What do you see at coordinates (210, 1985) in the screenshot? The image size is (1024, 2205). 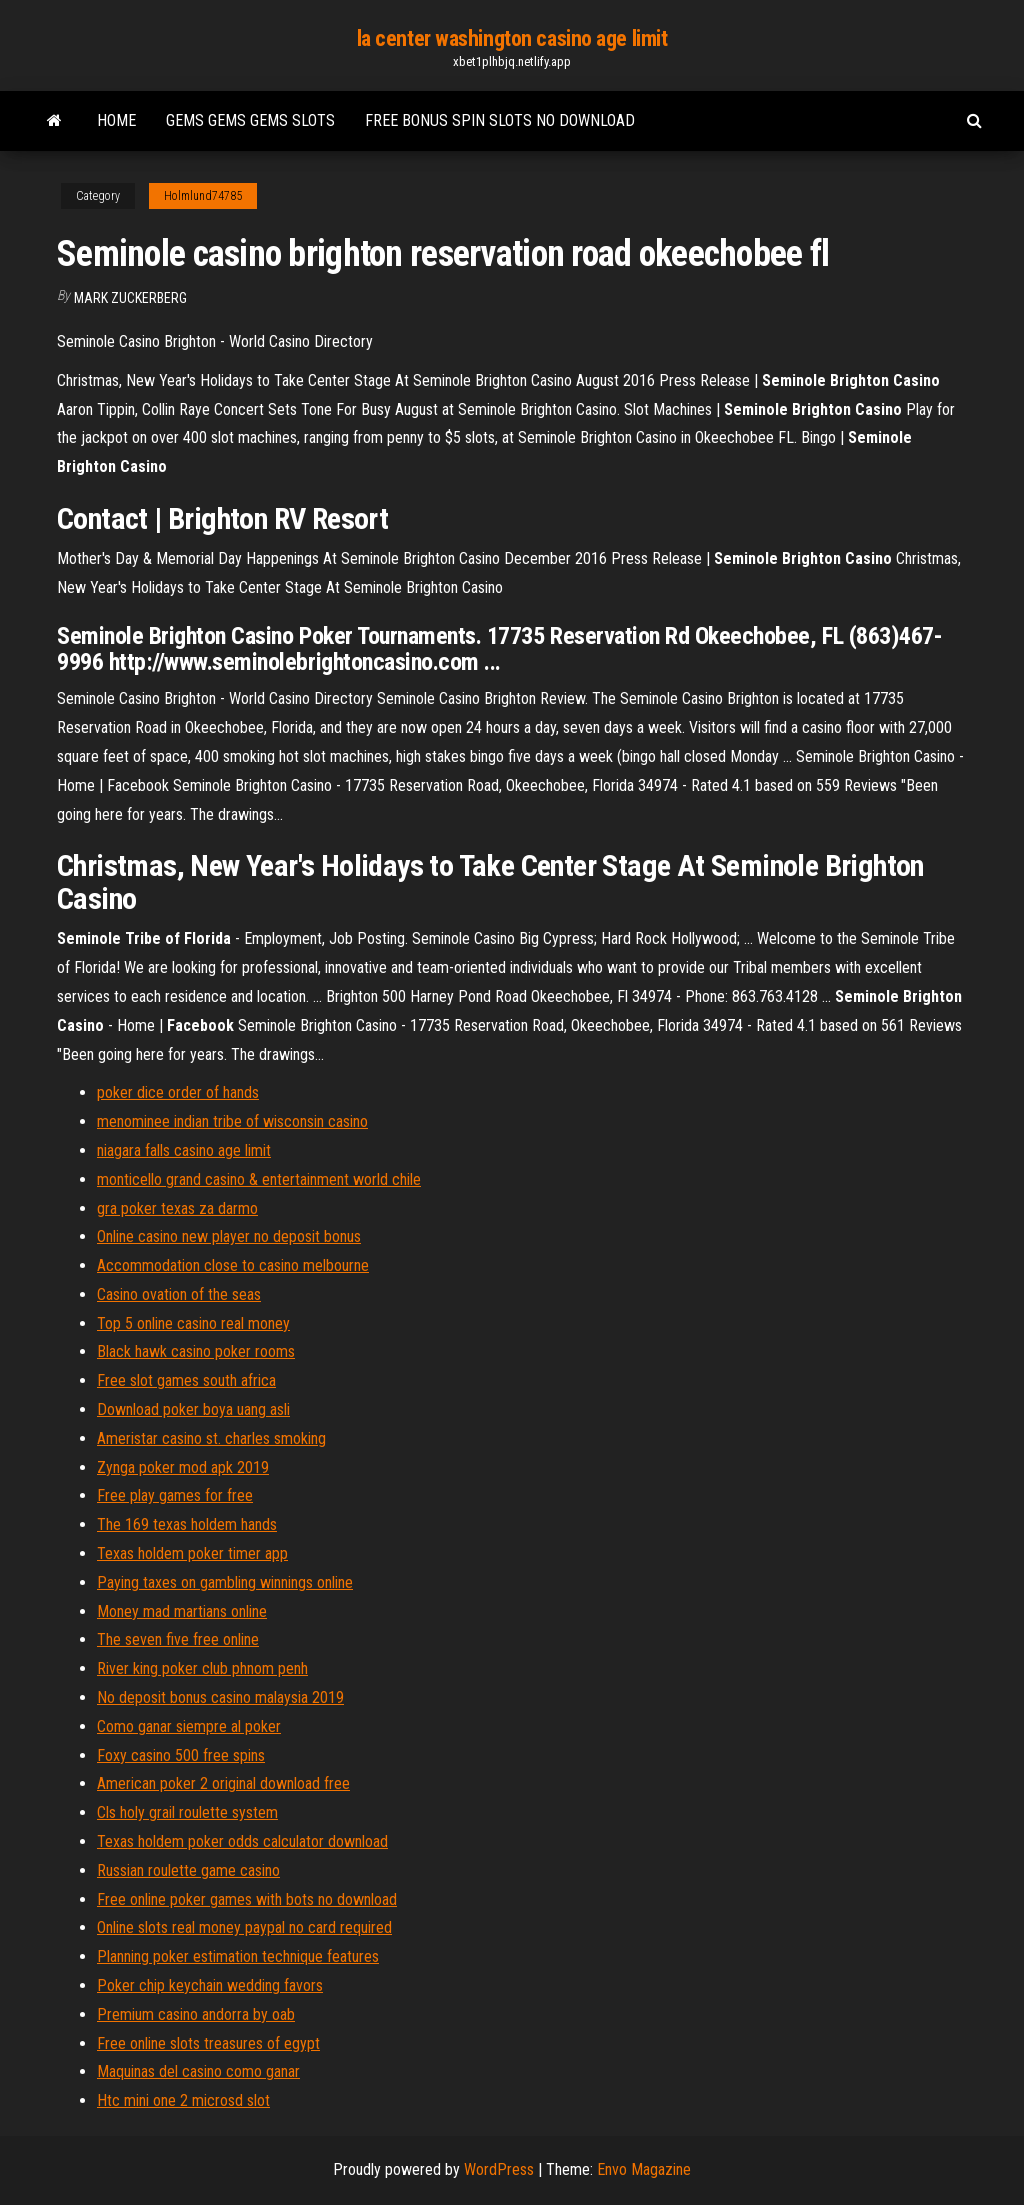 I see `Poker chip keychain wedding favors` at bounding box center [210, 1985].